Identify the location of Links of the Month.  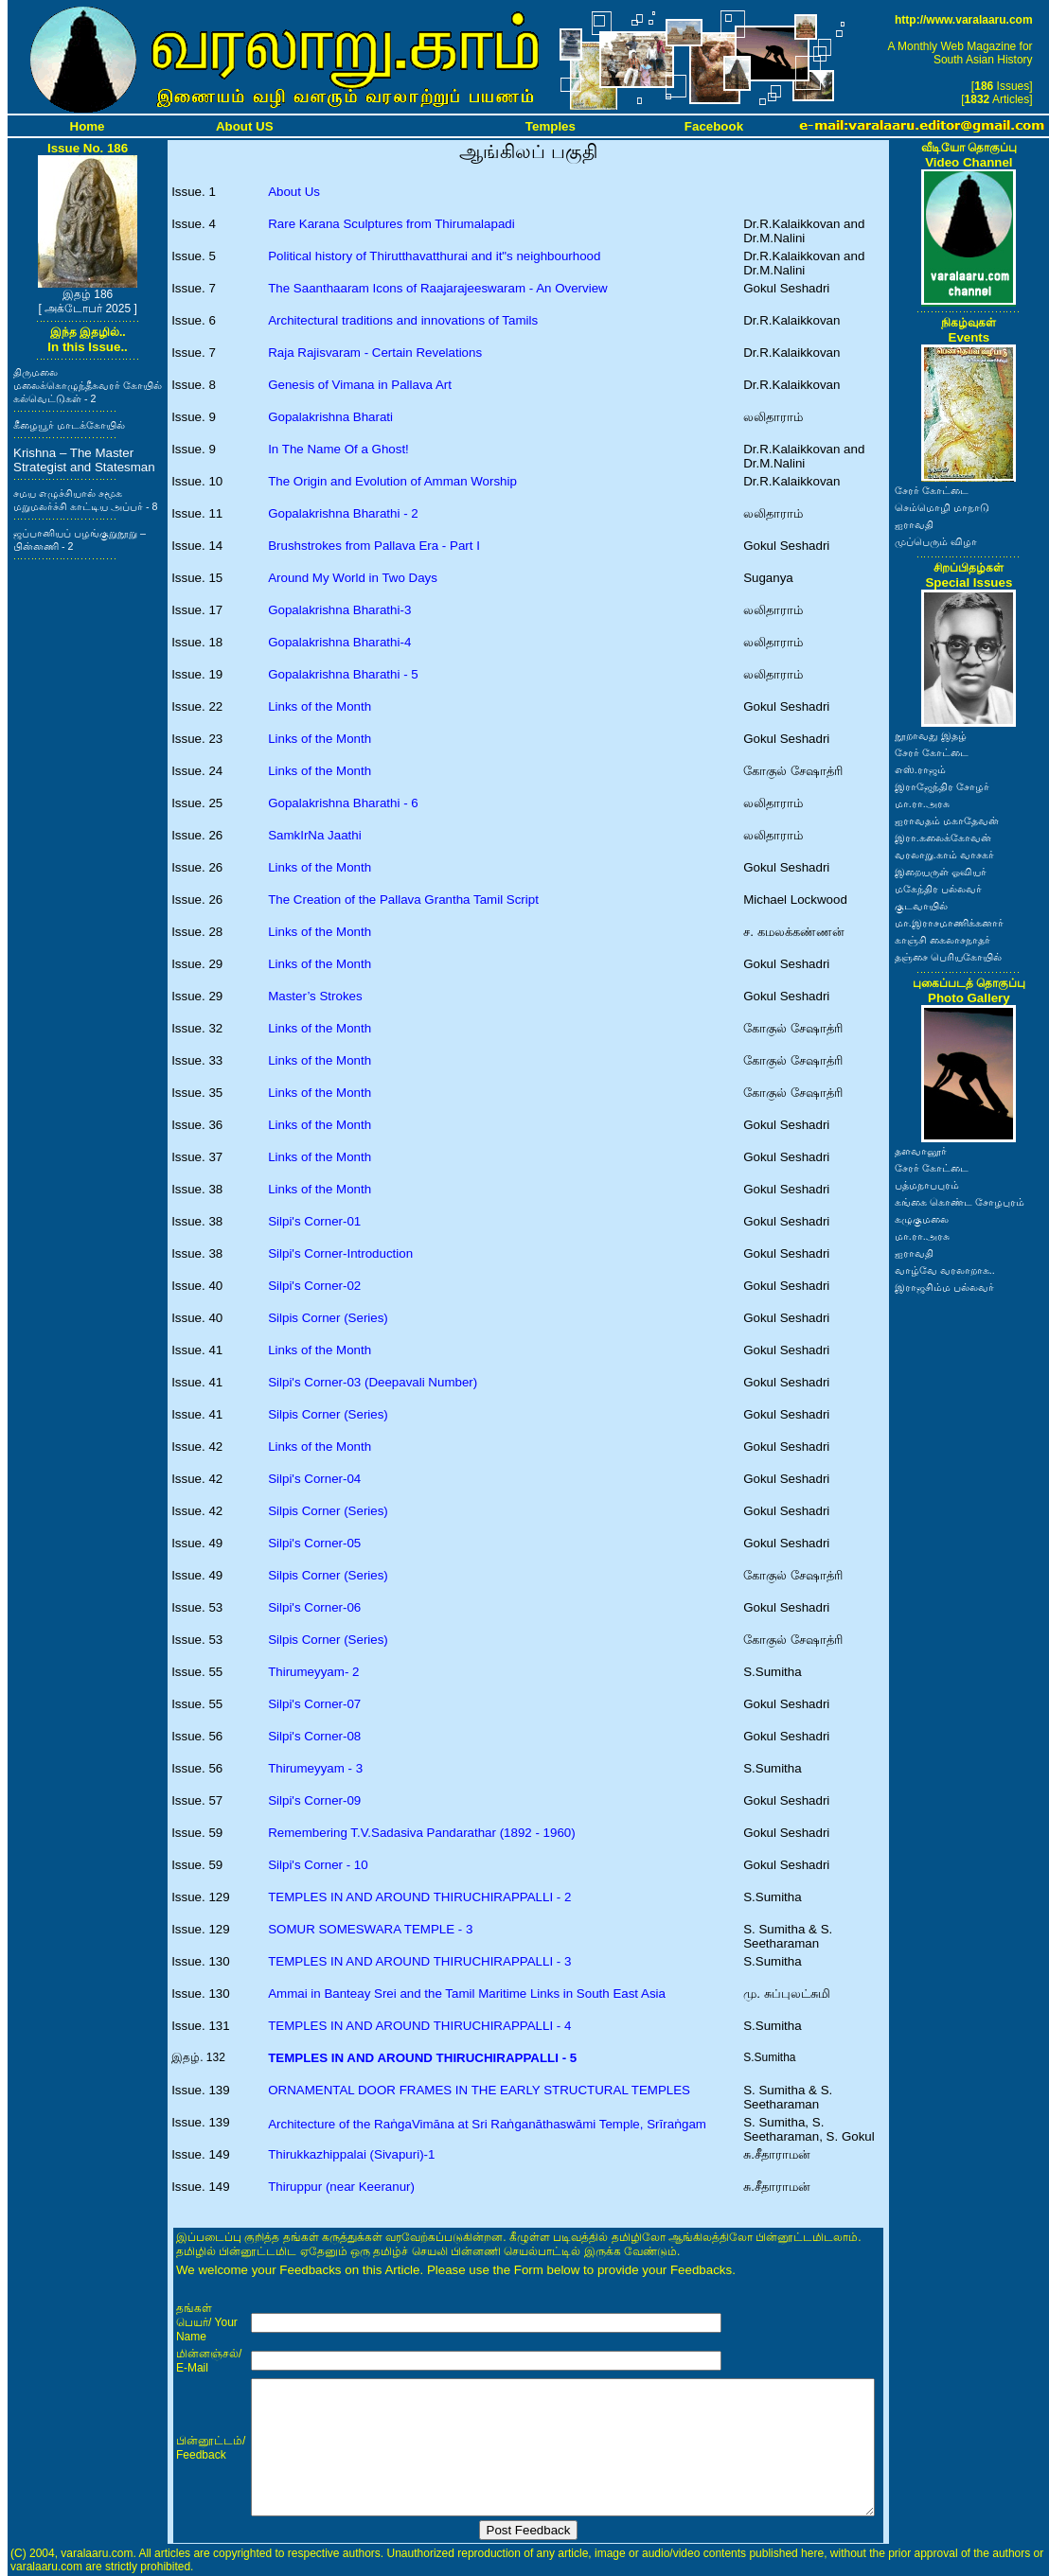
(319, 706).